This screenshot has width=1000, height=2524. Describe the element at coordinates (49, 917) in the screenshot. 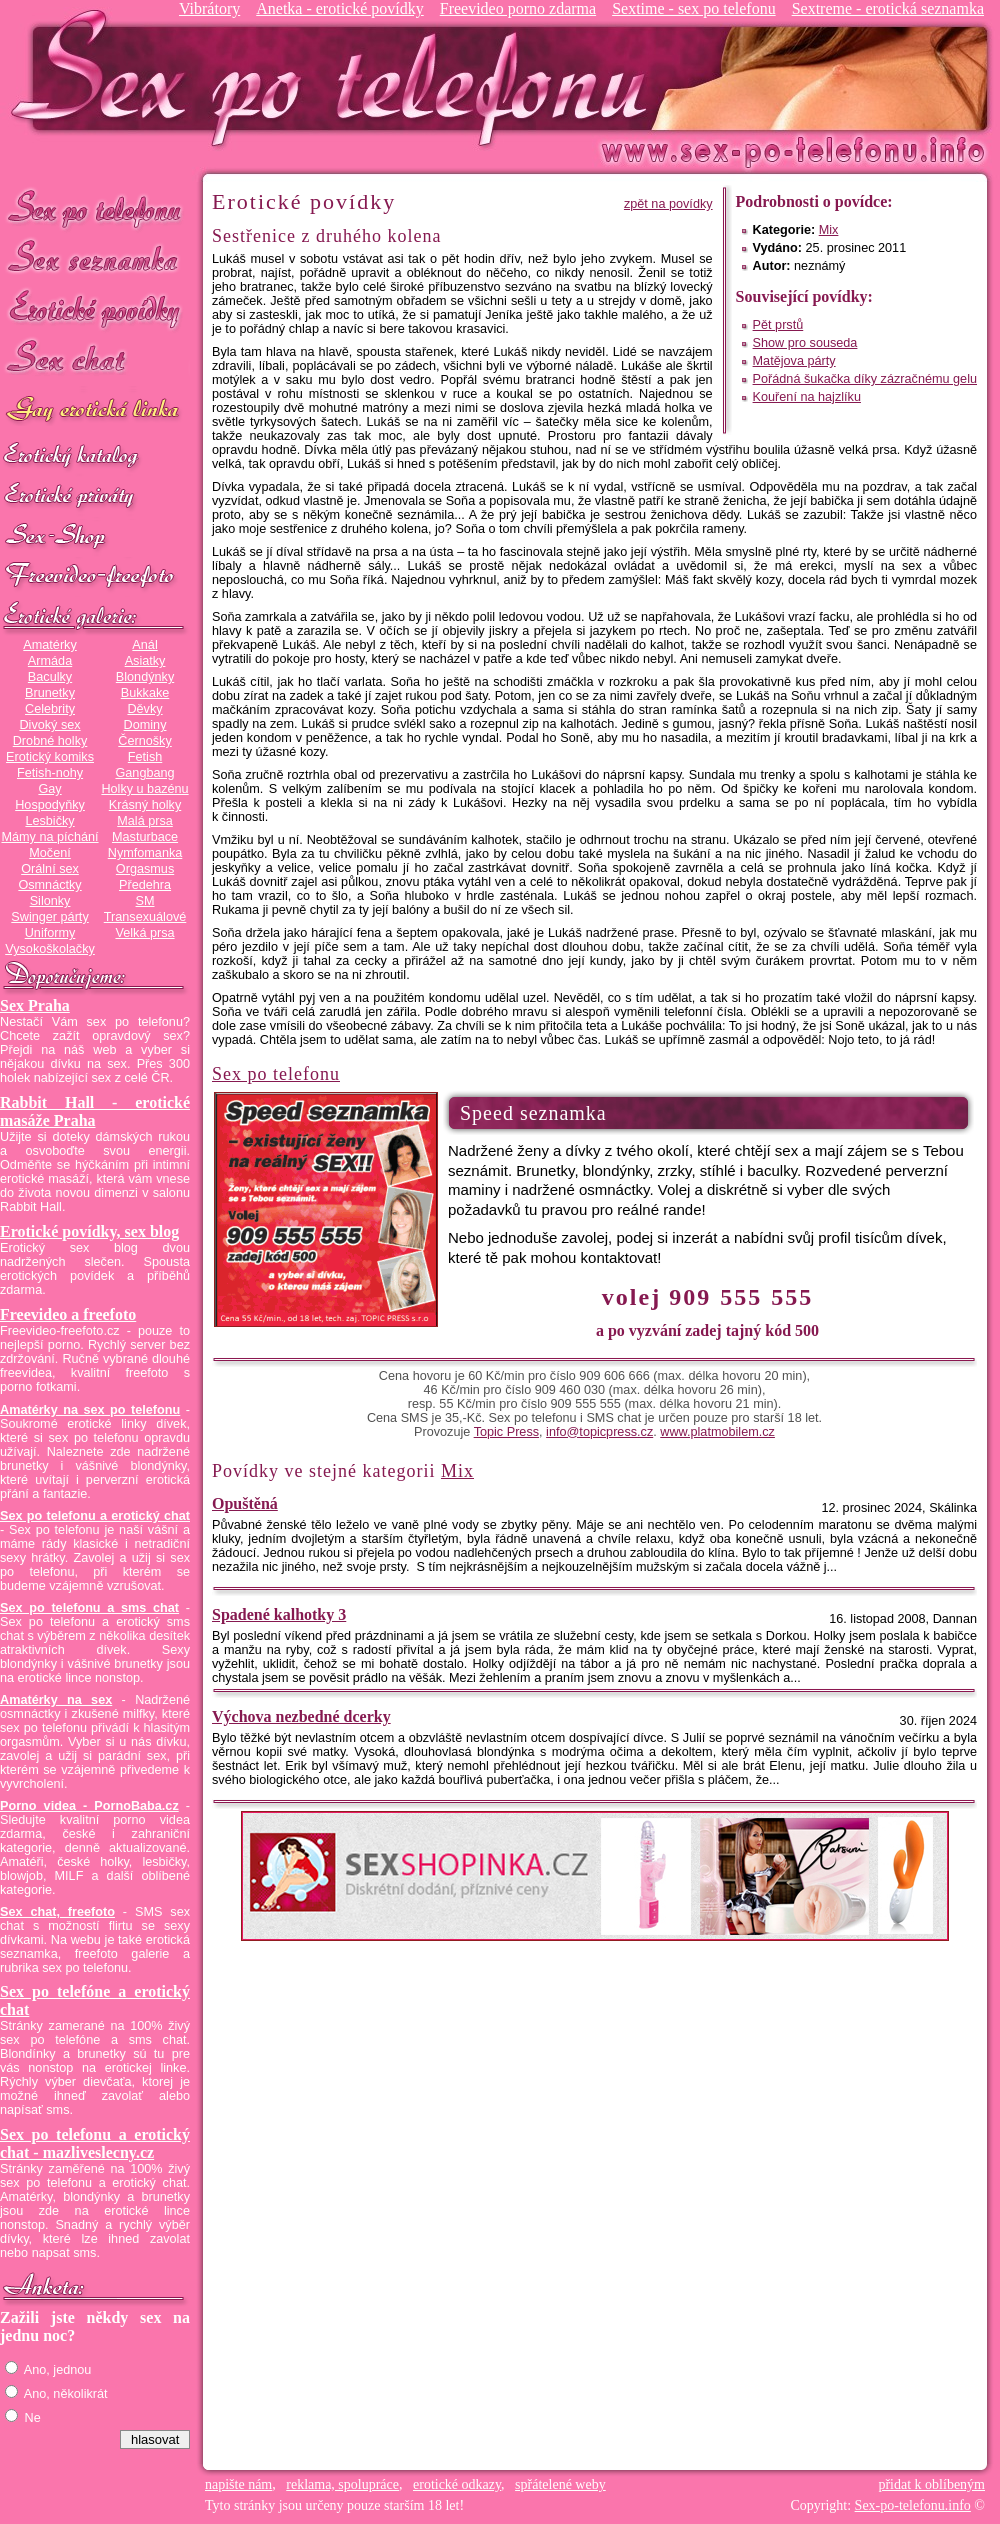

I see `Swinger párty` at that location.